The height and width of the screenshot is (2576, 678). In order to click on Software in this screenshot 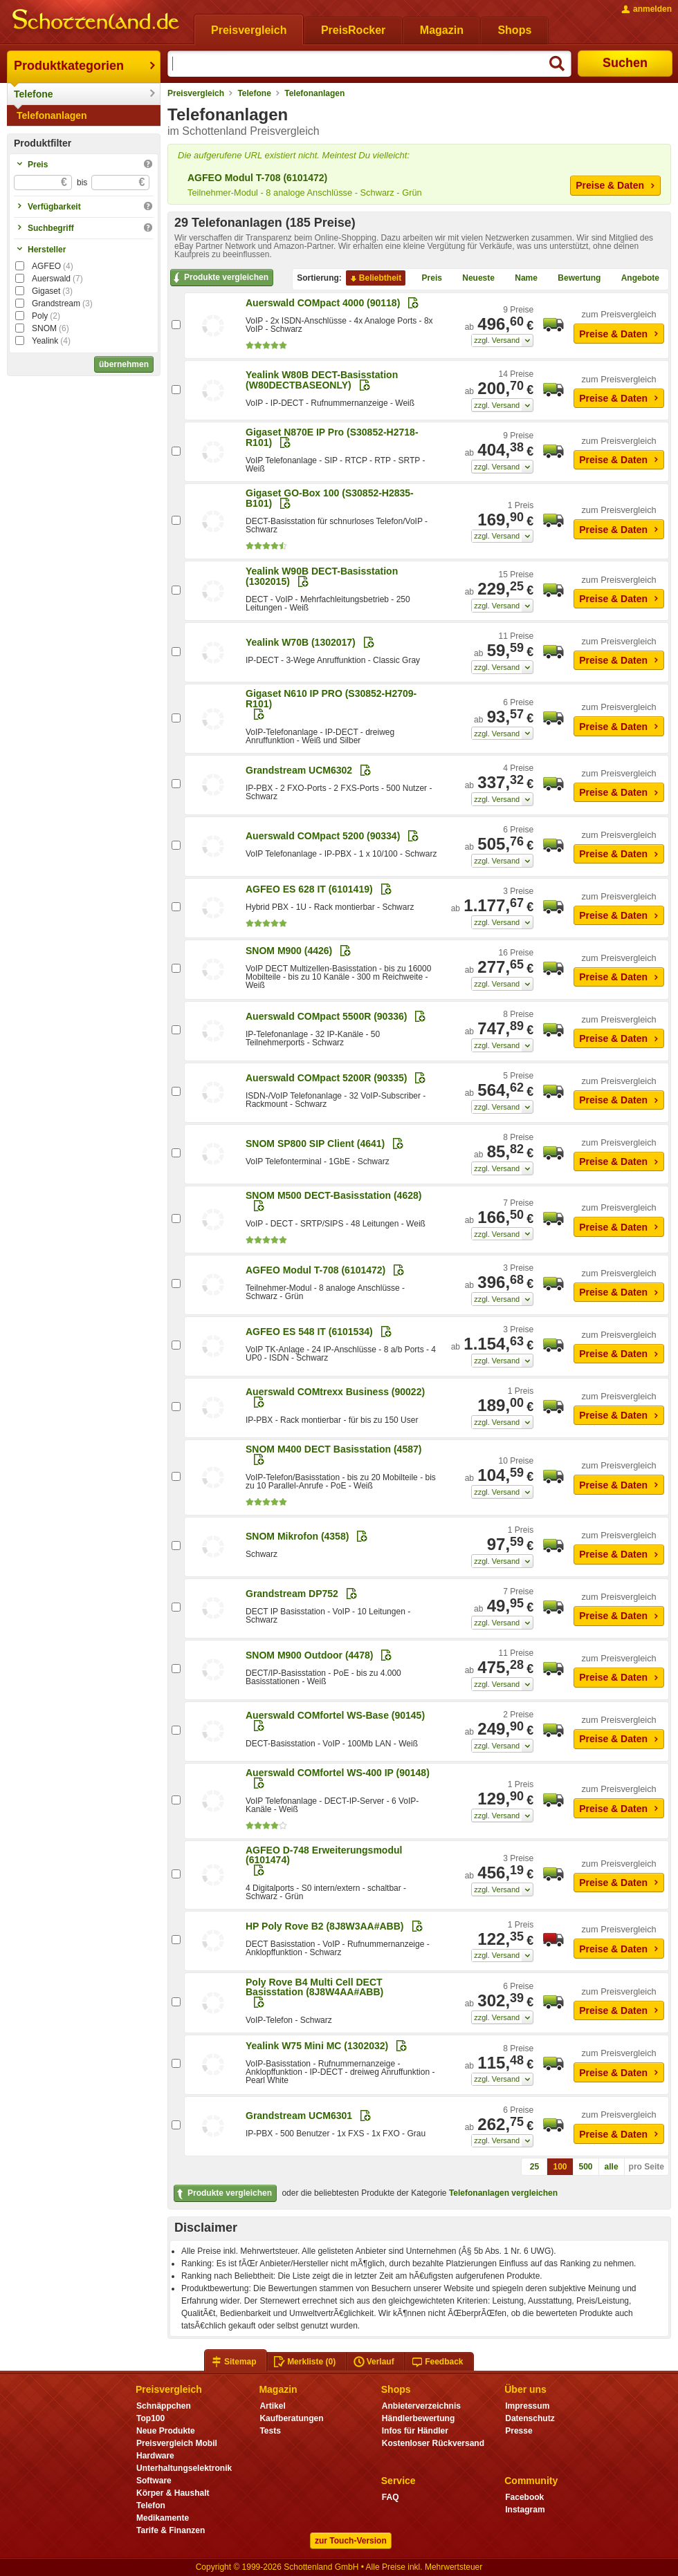, I will do `click(154, 2480)`.